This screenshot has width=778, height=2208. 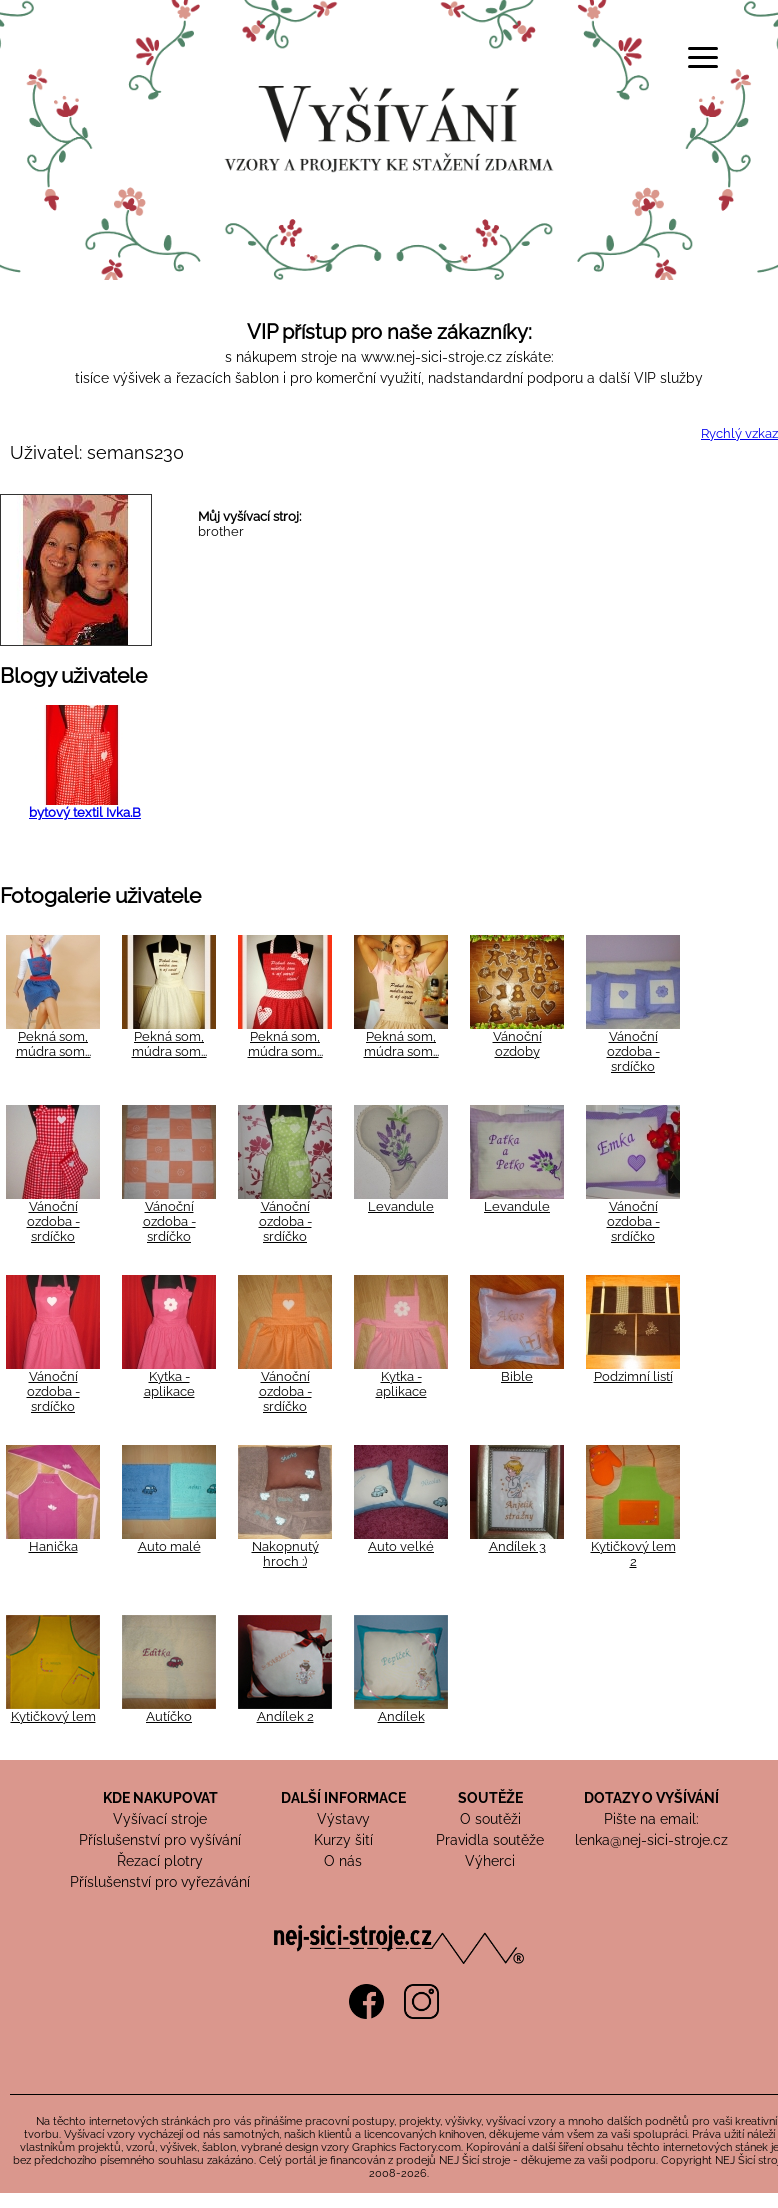 I want to click on Pekná som, múdra som..., so click(x=53, y=1044).